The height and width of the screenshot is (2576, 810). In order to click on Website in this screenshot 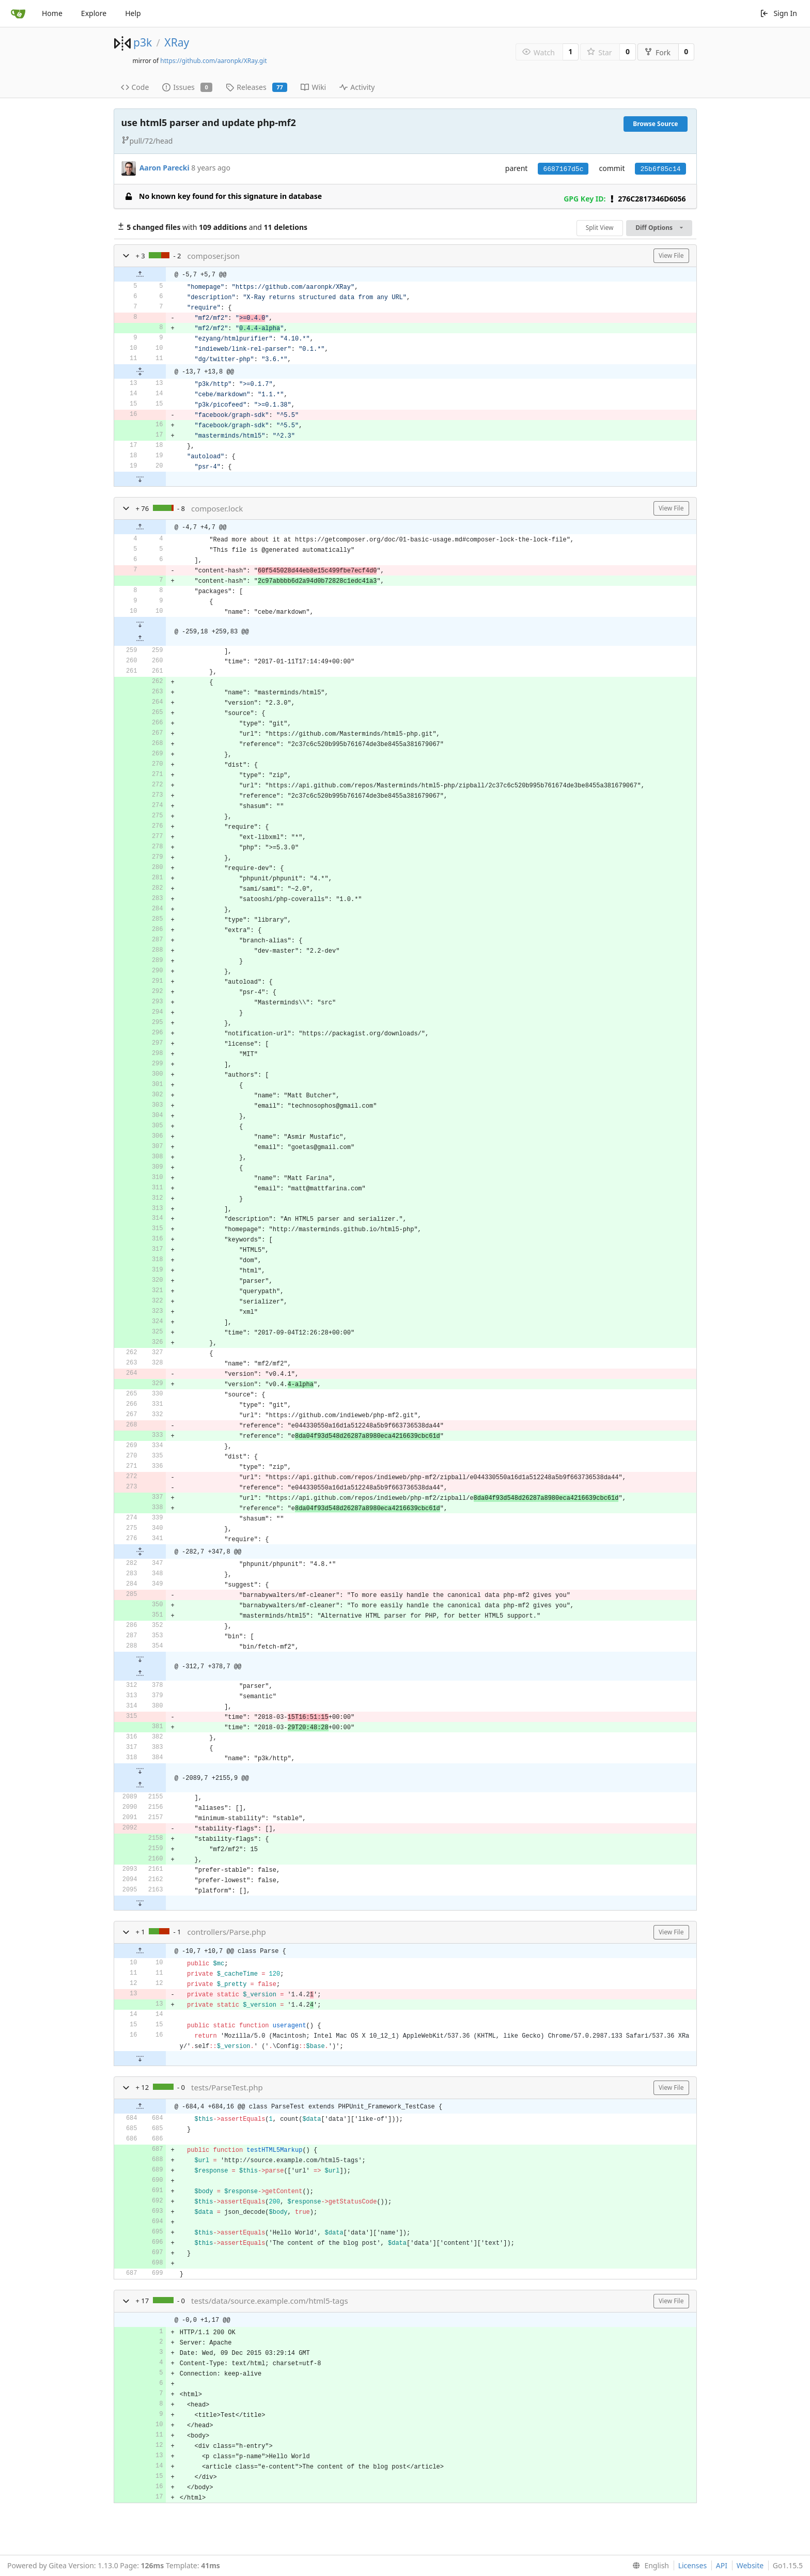, I will do `click(750, 2565)`.